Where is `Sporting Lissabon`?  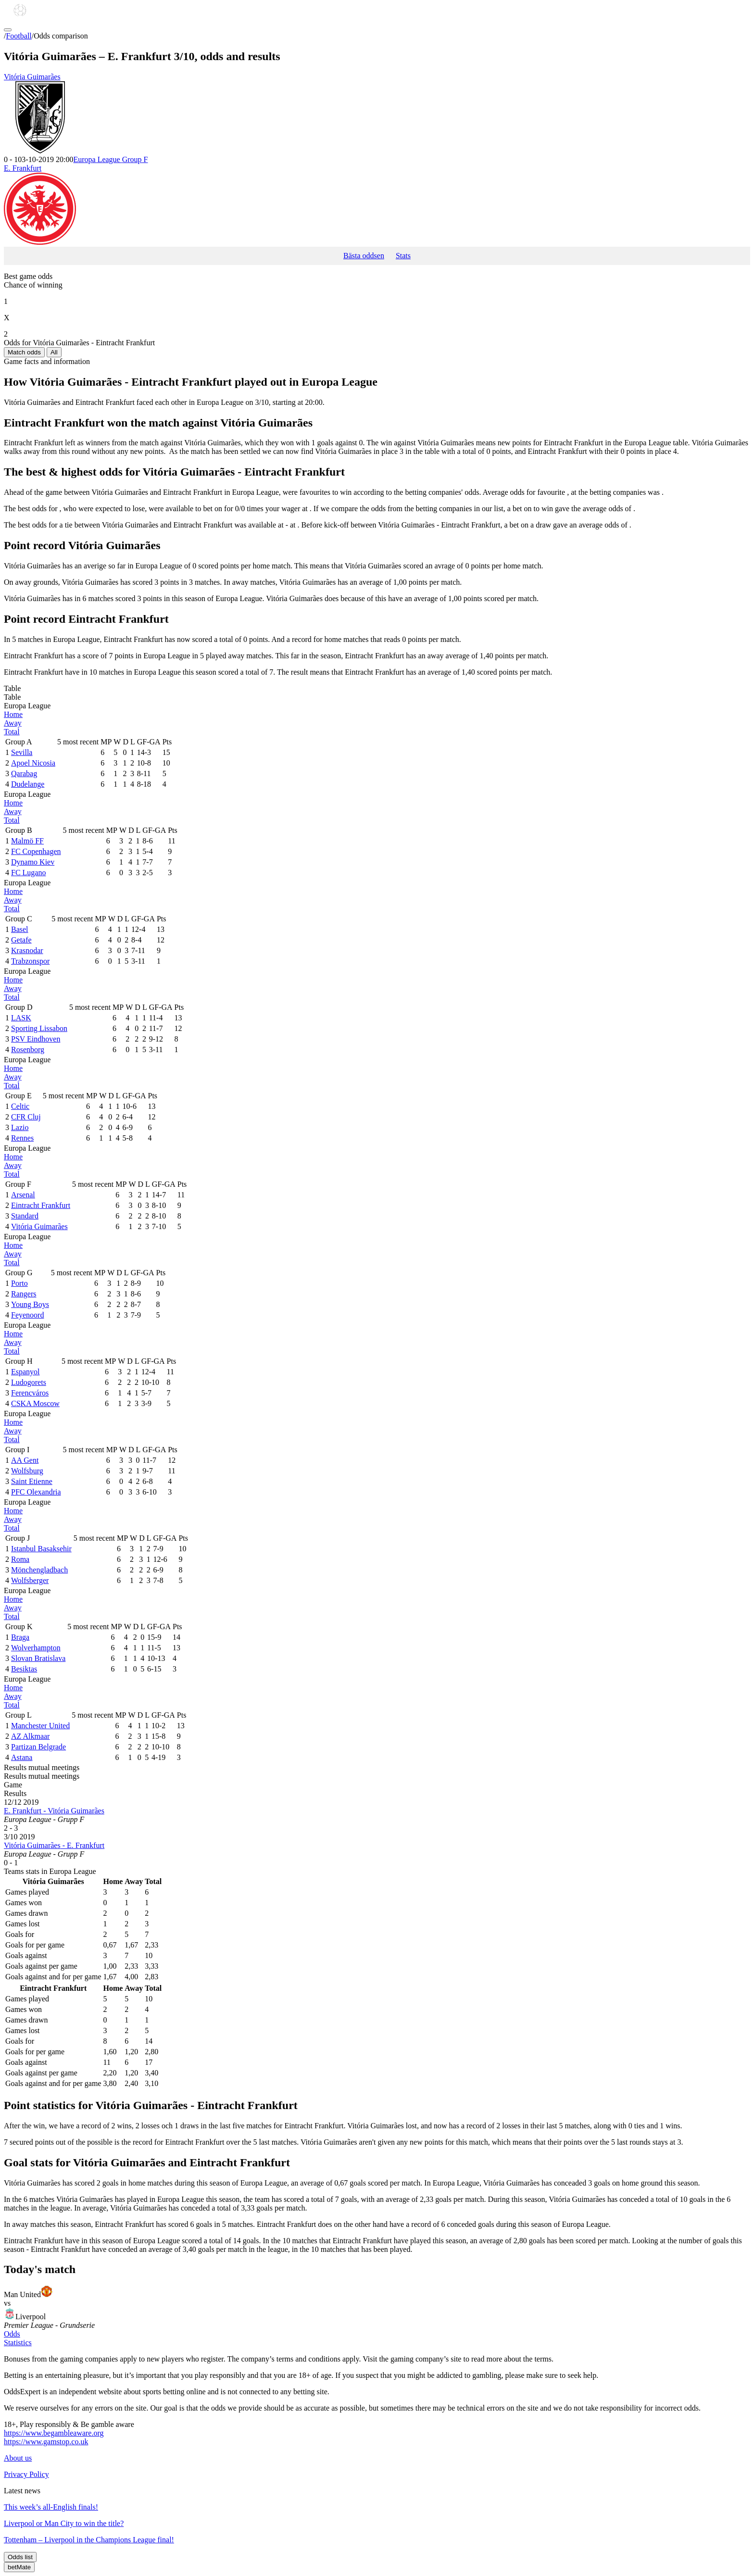 Sporting Lissabon is located at coordinates (39, 1028).